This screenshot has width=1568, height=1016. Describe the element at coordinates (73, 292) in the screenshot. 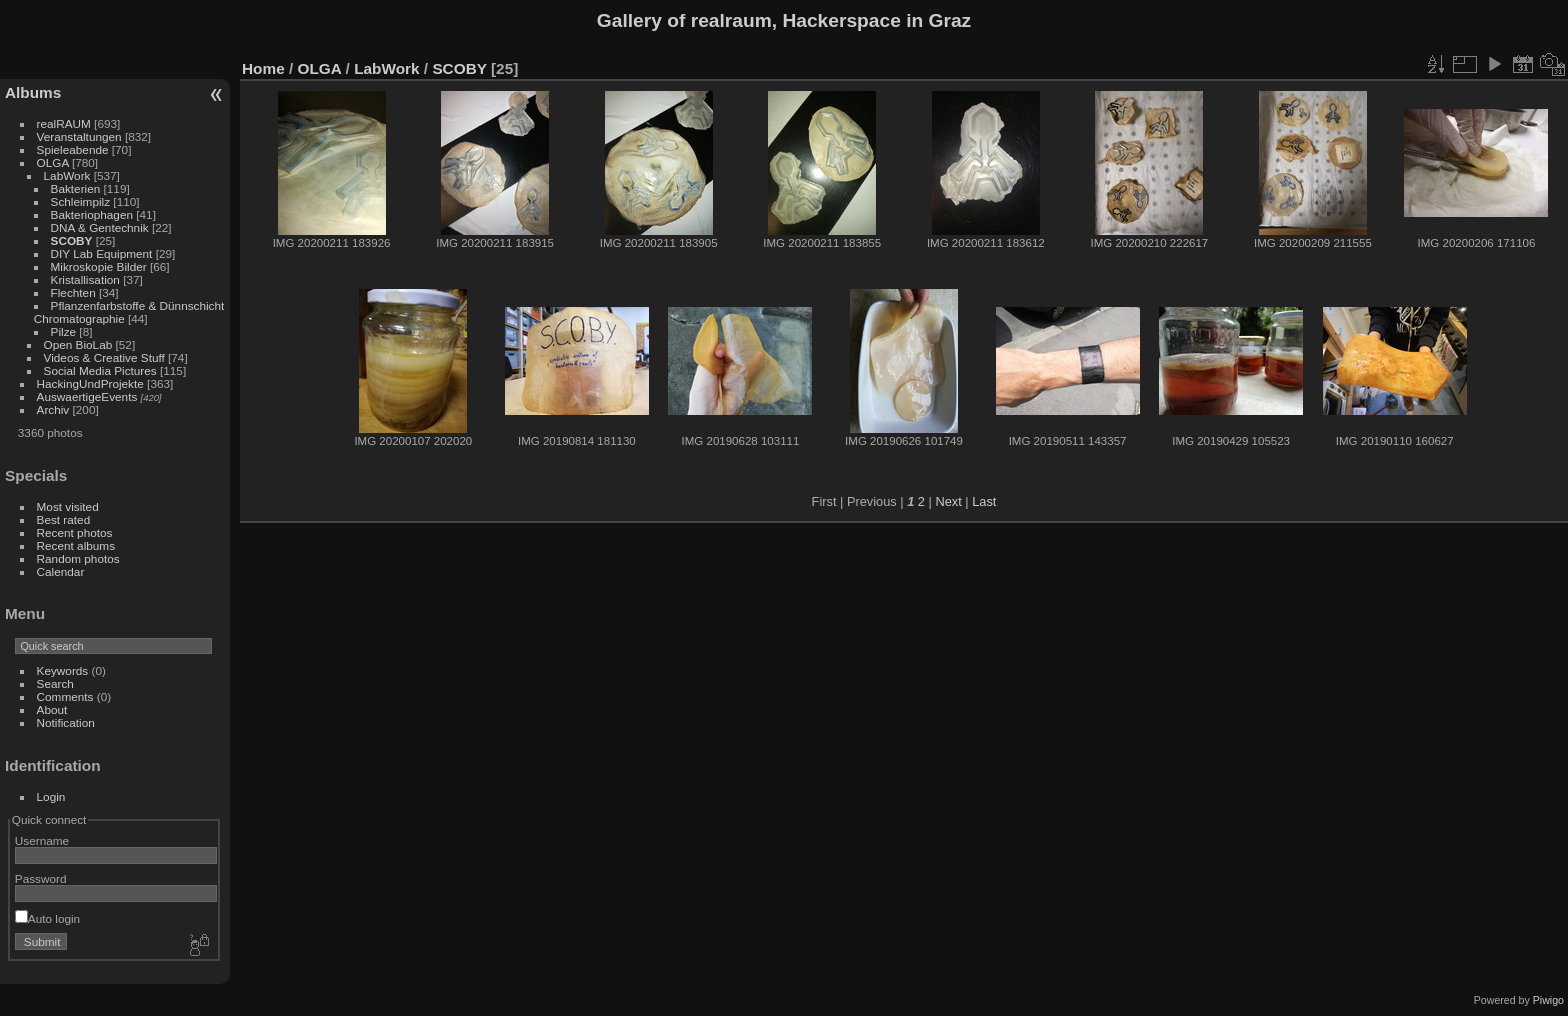

I see `Flechten` at that location.